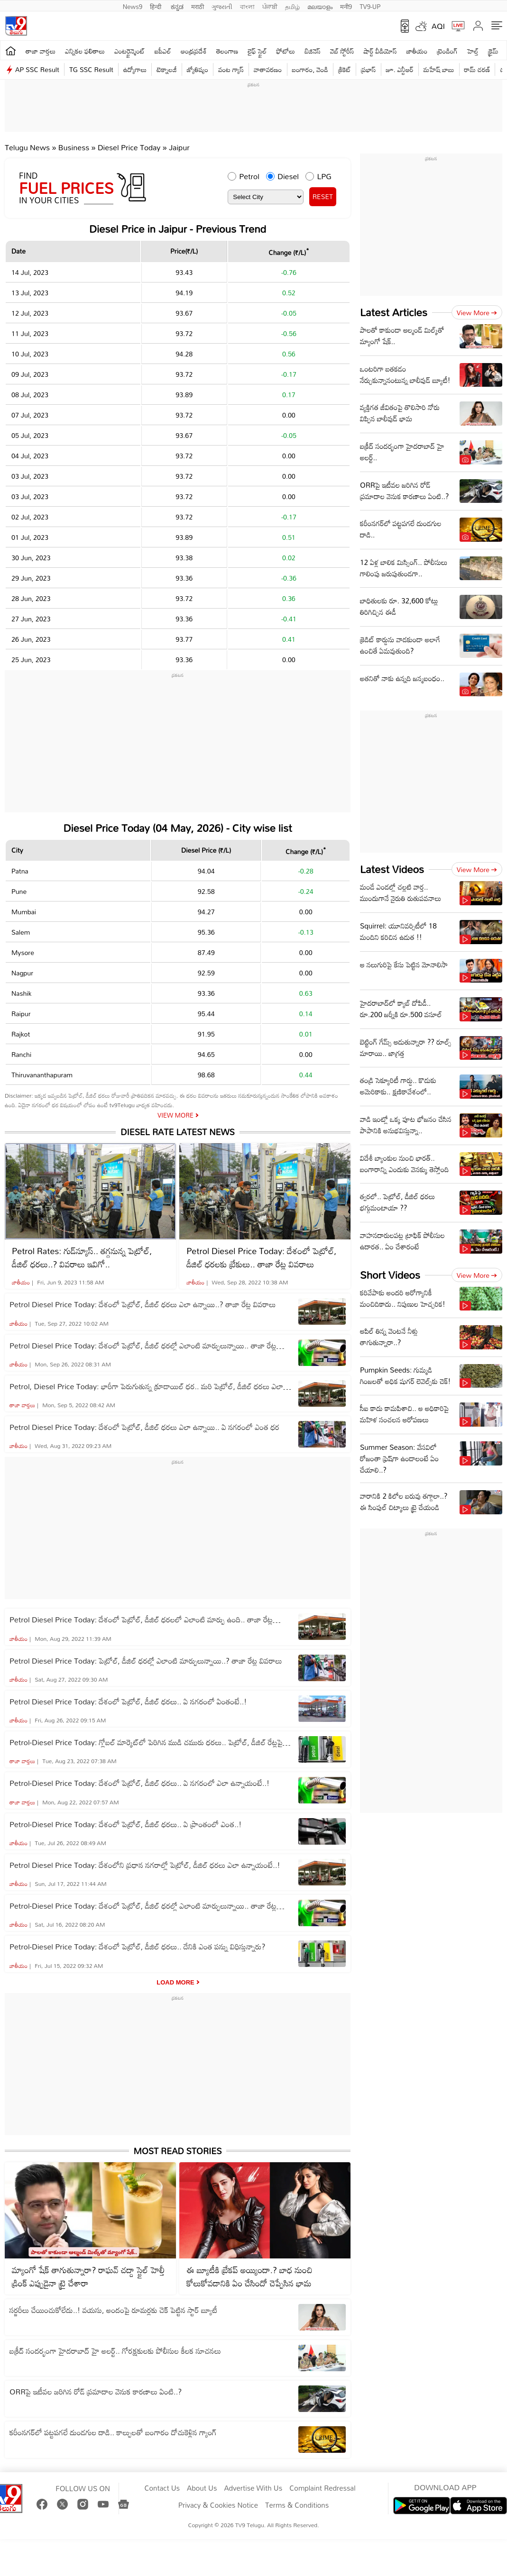 The width and height of the screenshot is (507, 2576). Describe the element at coordinates (42, 1074) in the screenshot. I see `Thiruvananthapuram` at that location.